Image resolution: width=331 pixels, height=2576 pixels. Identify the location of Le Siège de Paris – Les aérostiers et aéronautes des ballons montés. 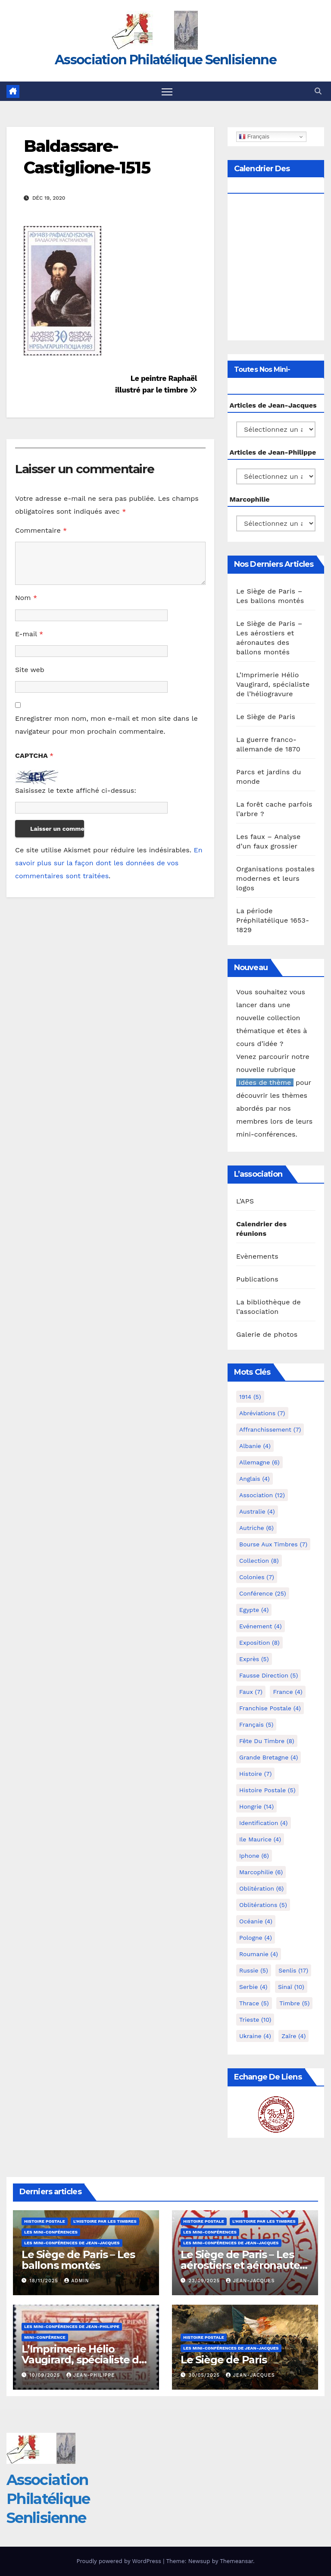
(243, 2265).